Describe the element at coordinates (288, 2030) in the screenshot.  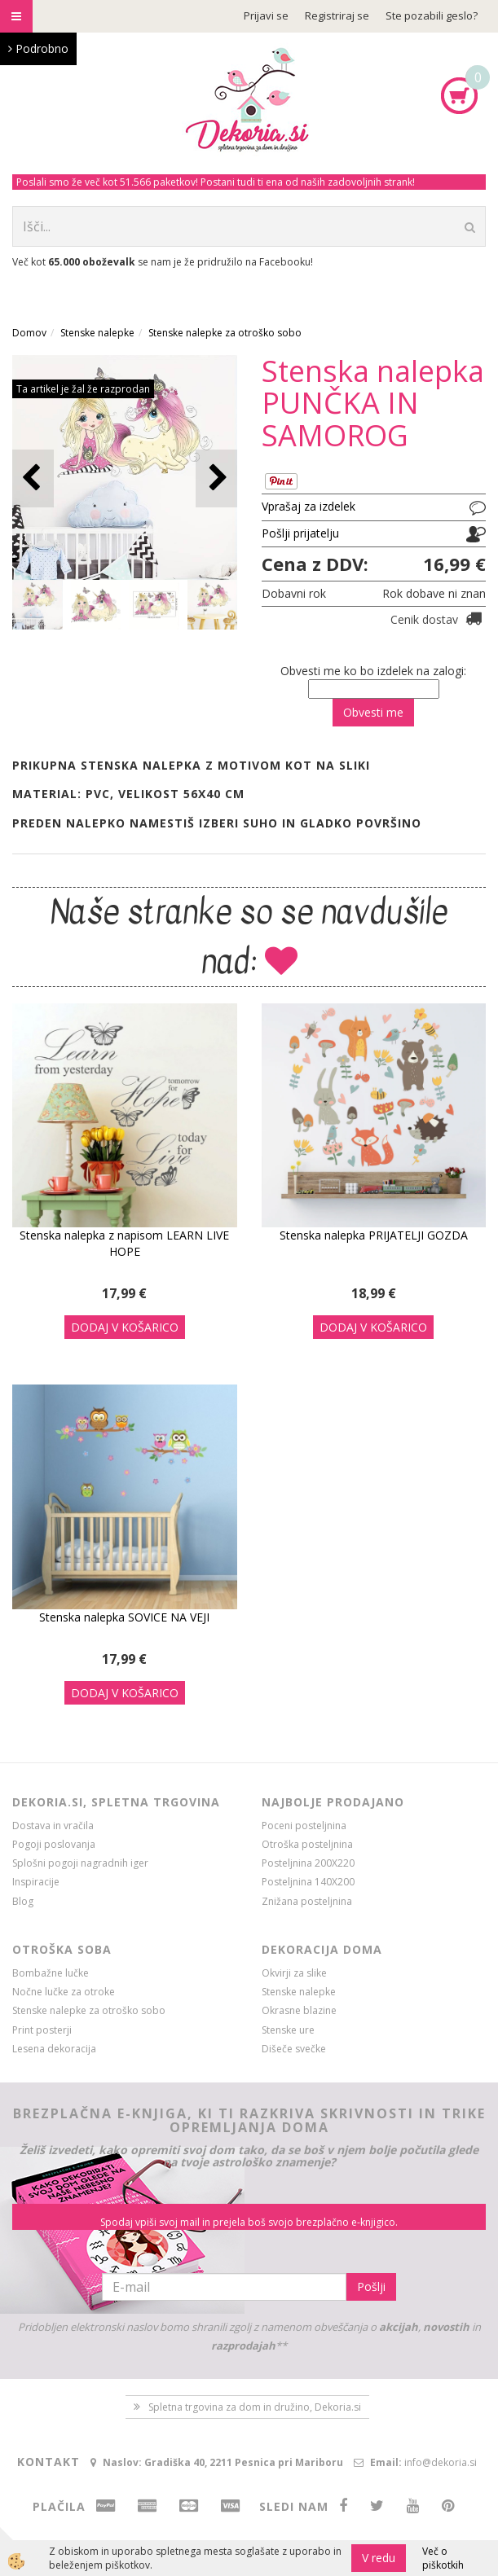
I see `Stenske ure` at that location.